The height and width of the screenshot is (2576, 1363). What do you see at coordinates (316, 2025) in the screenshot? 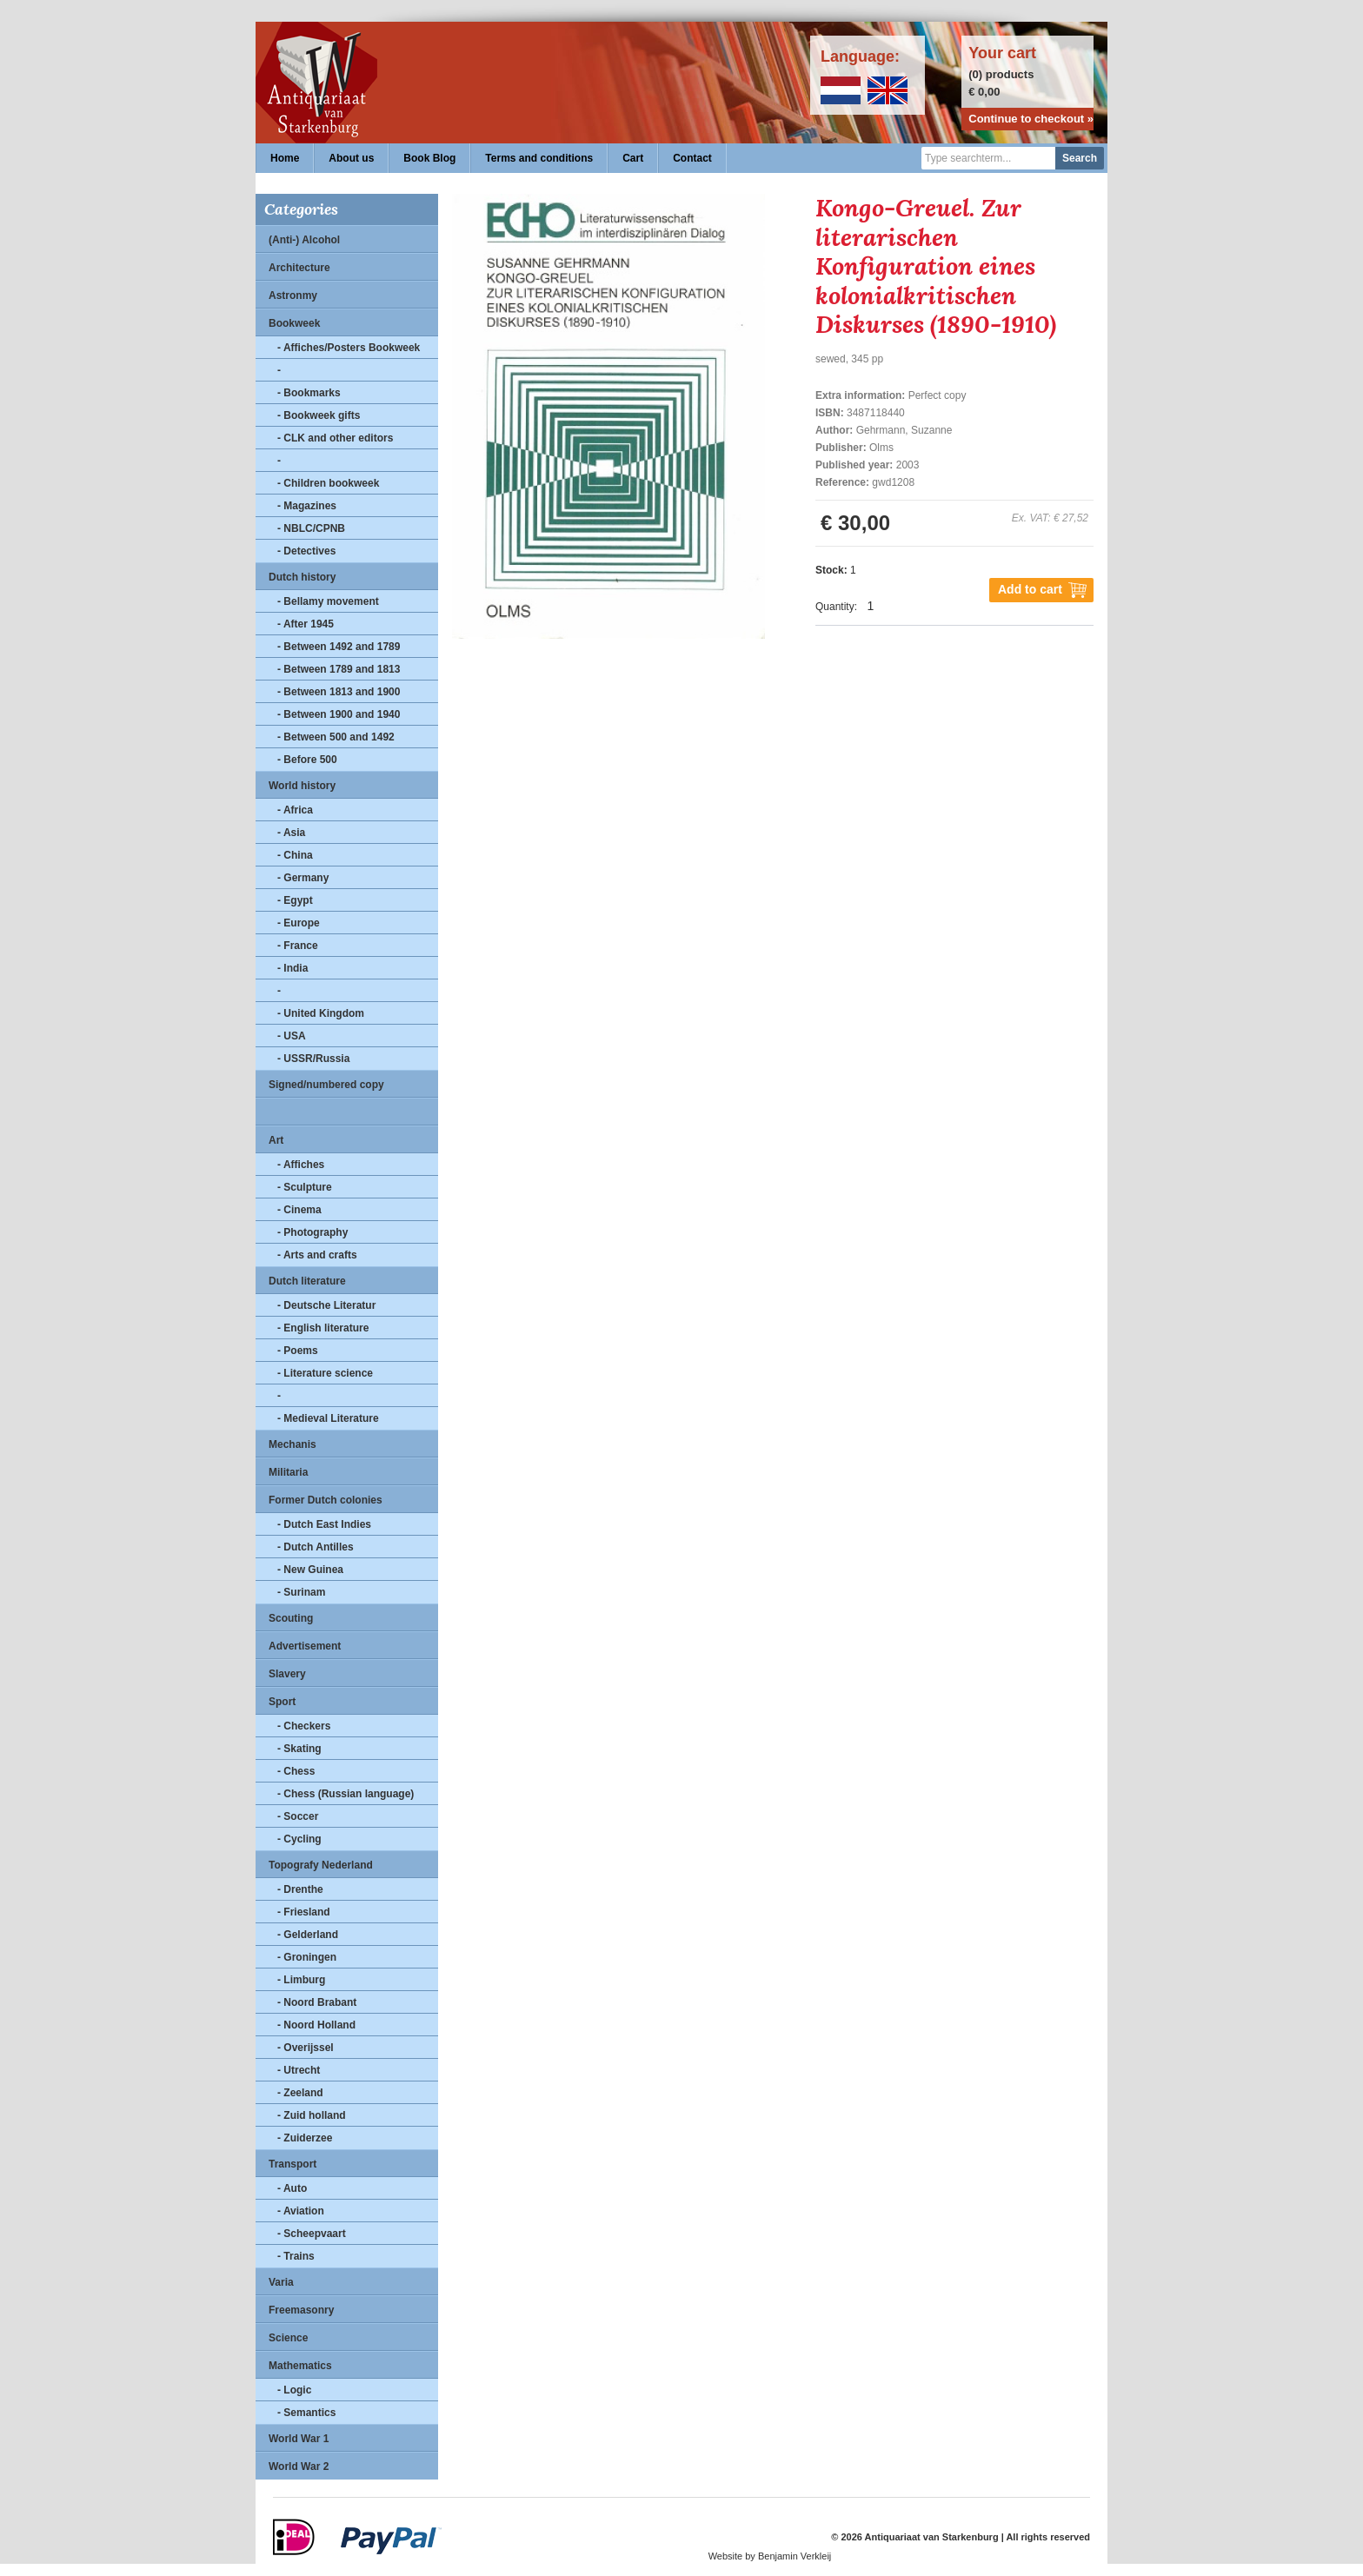
I see `- Noord Holland` at bounding box center [316, 2025].